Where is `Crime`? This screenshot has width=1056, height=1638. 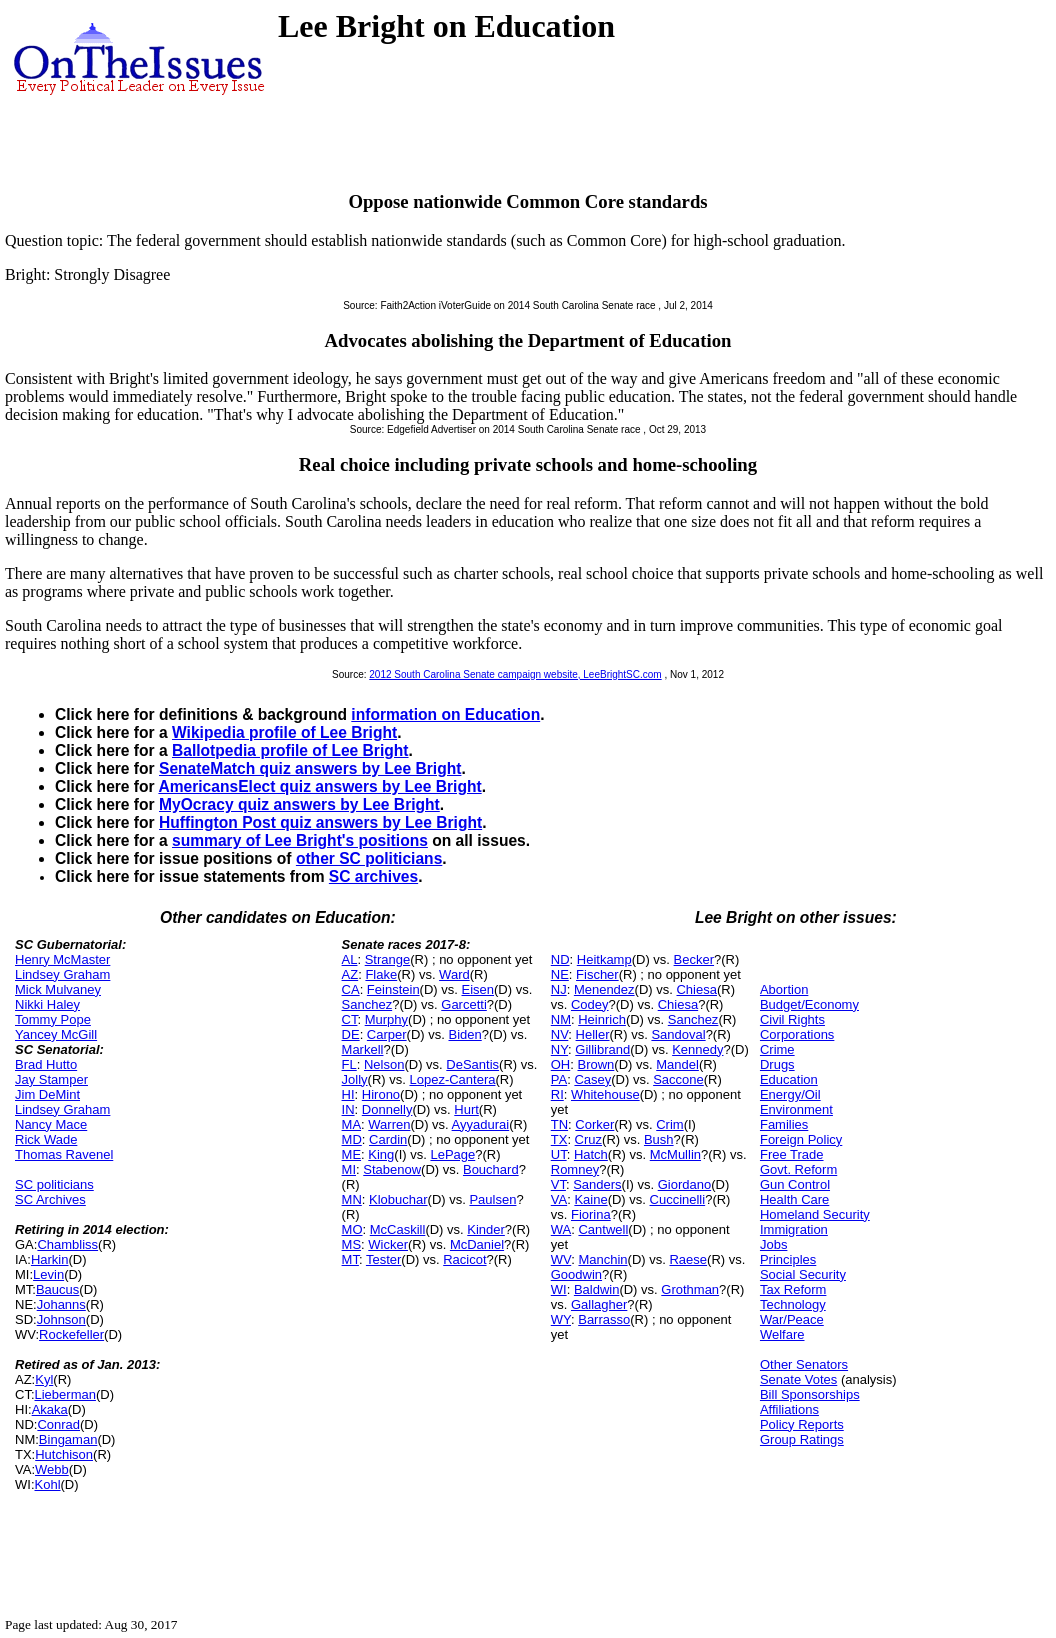 Crime is located at coordinates (777, 1049).